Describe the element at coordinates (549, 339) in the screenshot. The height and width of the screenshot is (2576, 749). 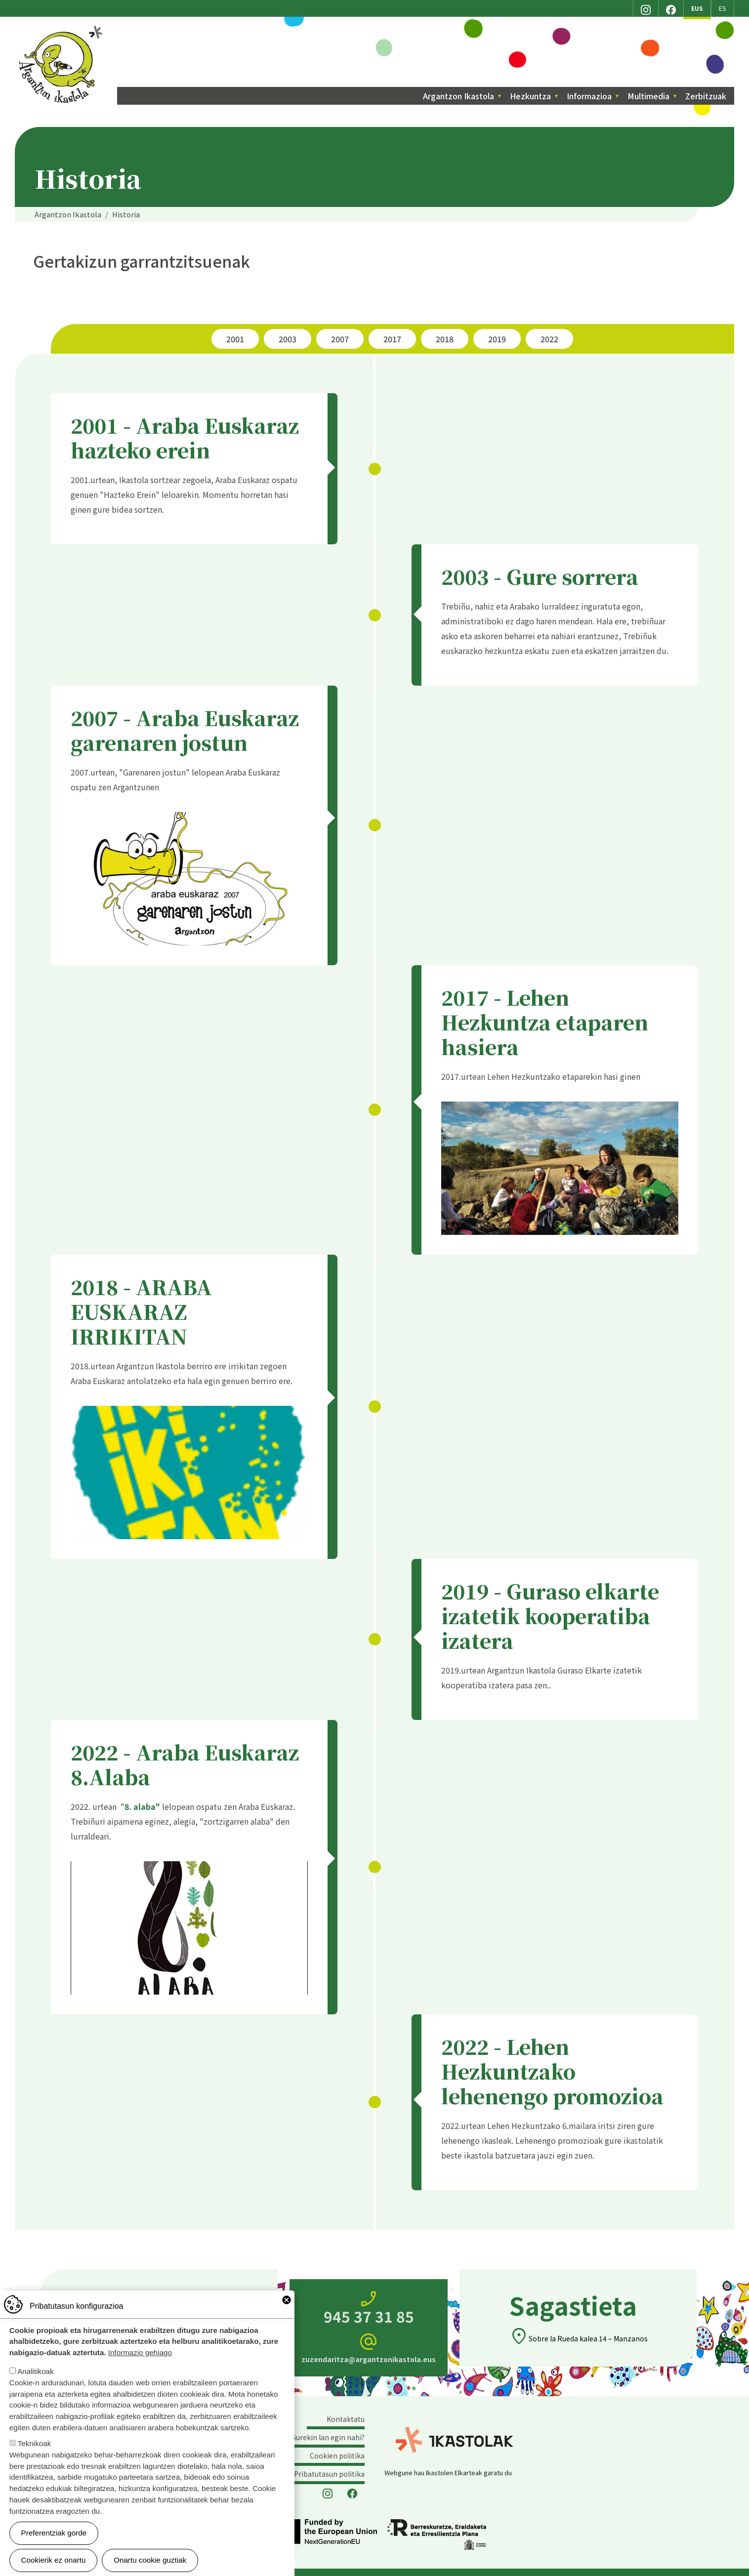
I see `2022` at that location.